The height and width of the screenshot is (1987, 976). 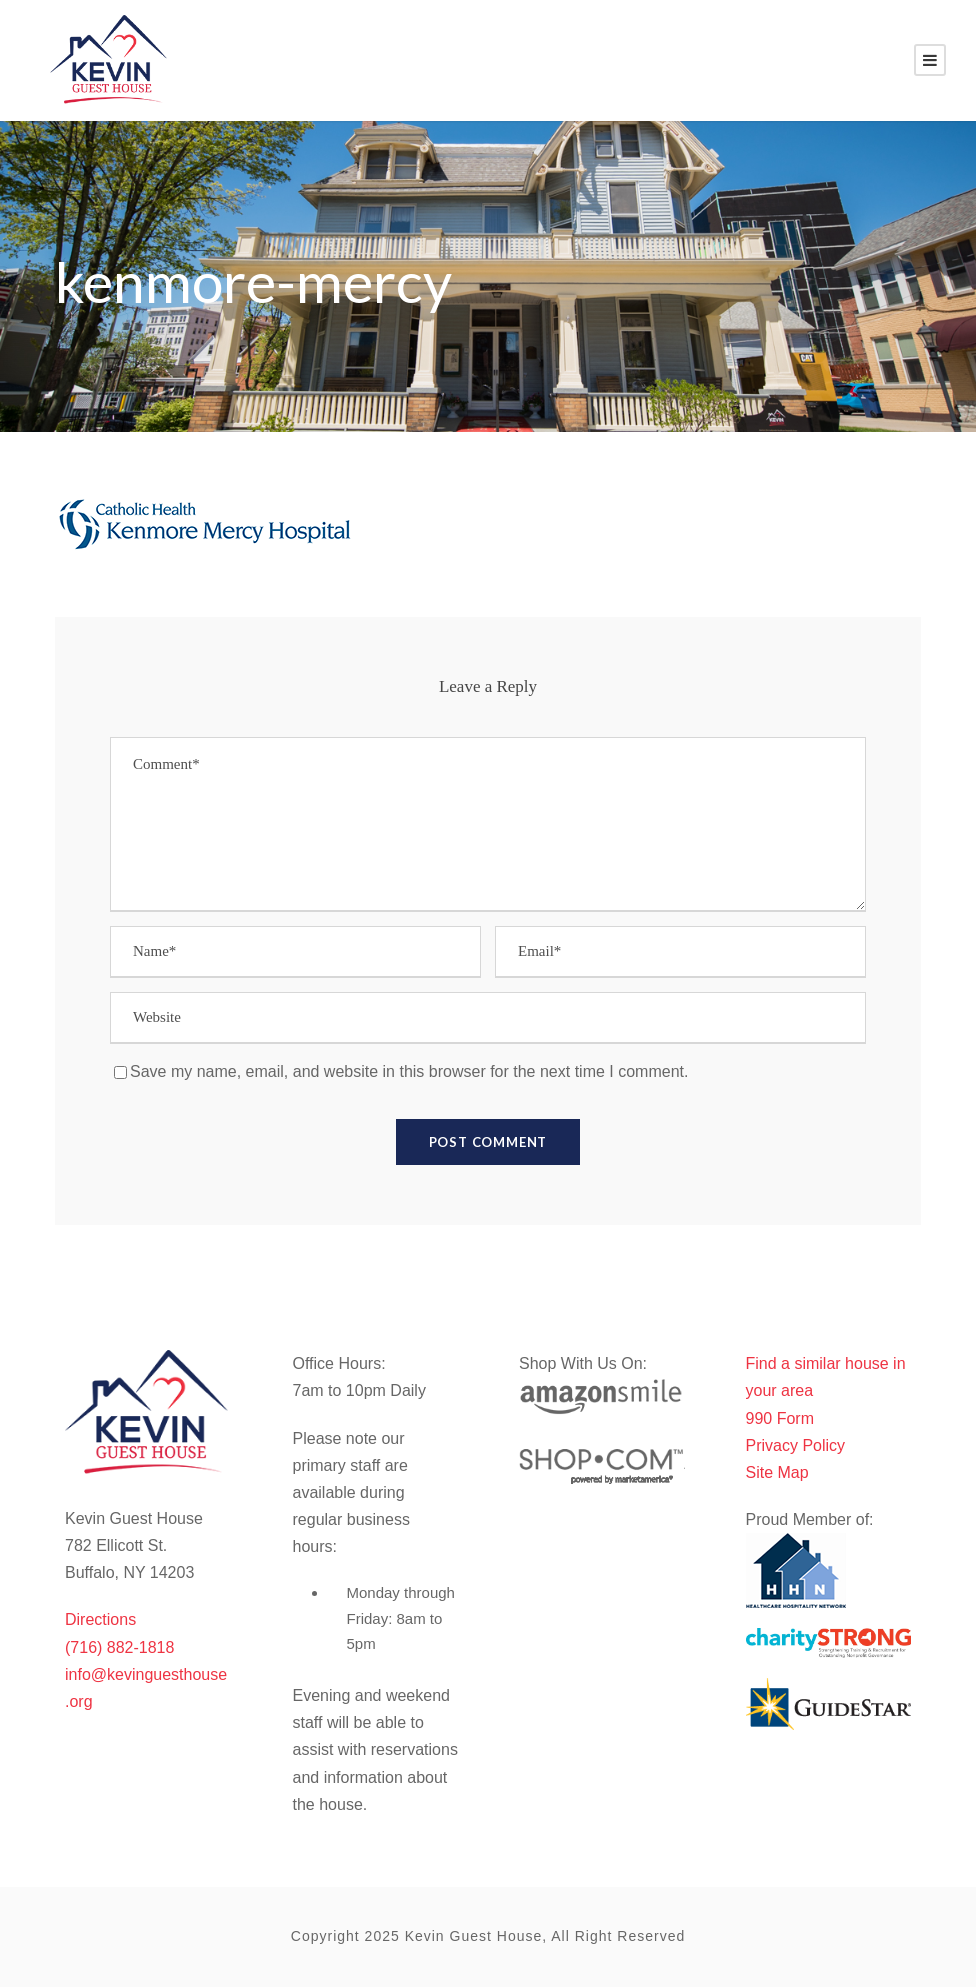 I want to click on Privacy Policy, so click(x=796, y=1445).